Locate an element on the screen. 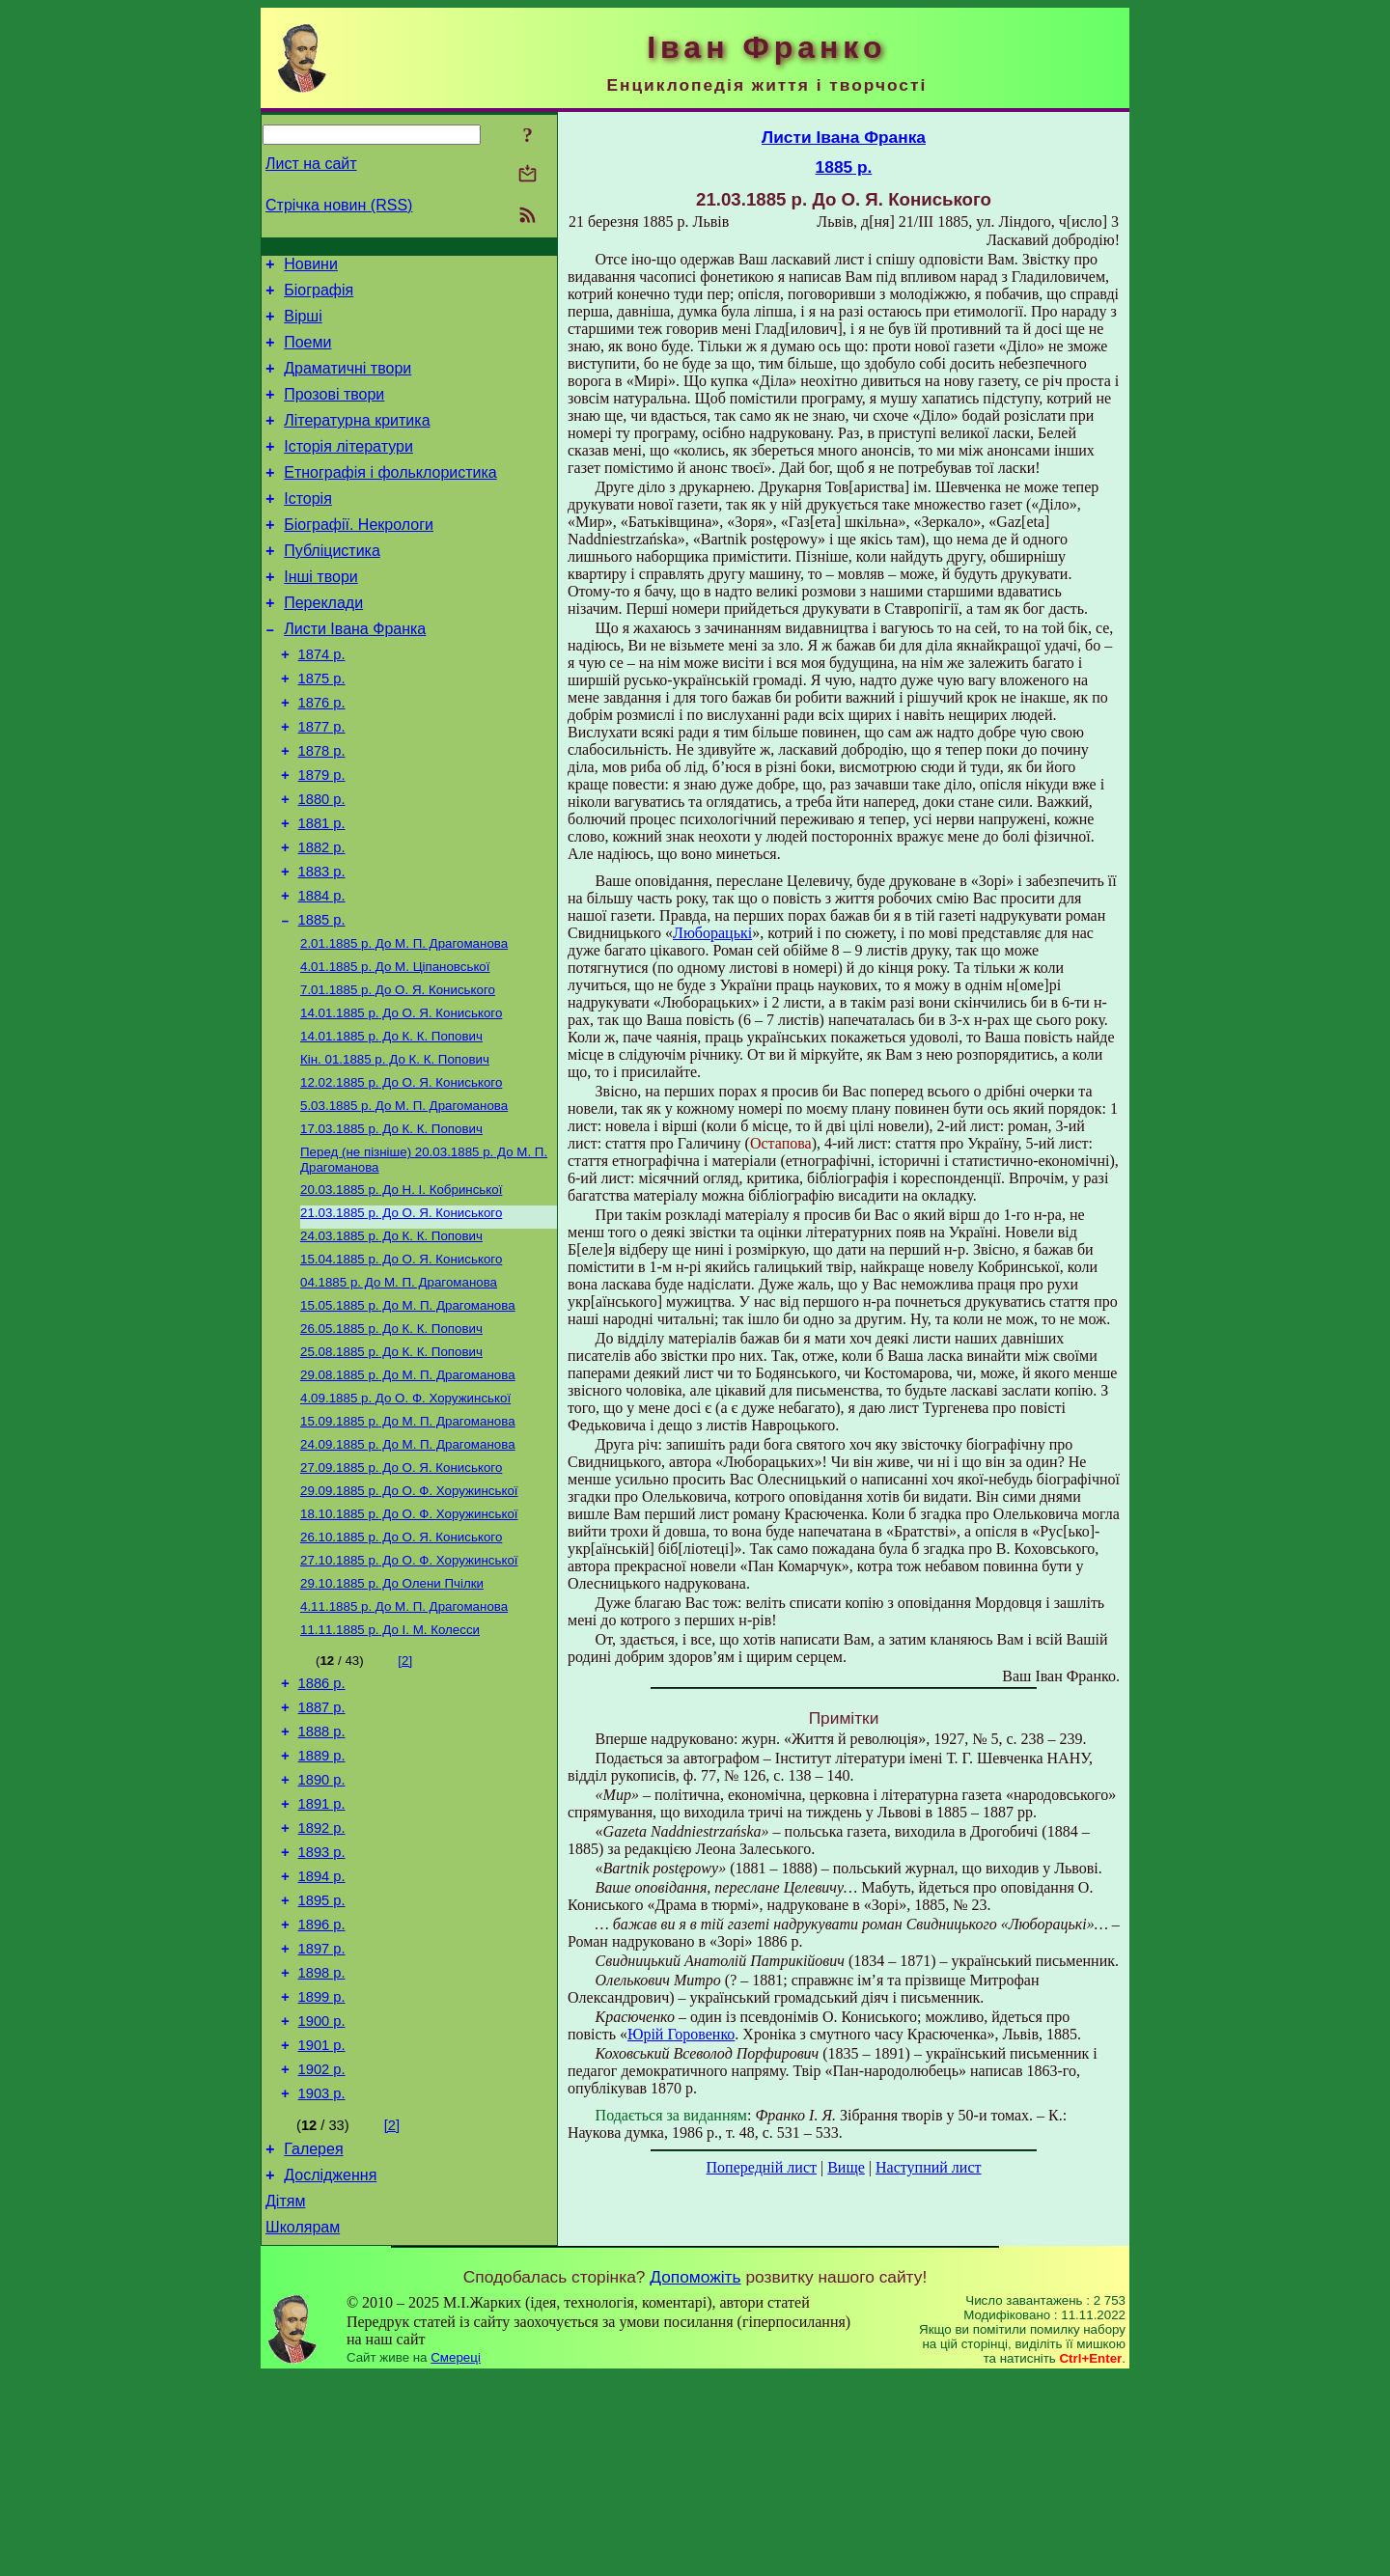 The height and width of the screenshot is (2576, 1390). Допоможіть is located at coordinates (695, 2476).